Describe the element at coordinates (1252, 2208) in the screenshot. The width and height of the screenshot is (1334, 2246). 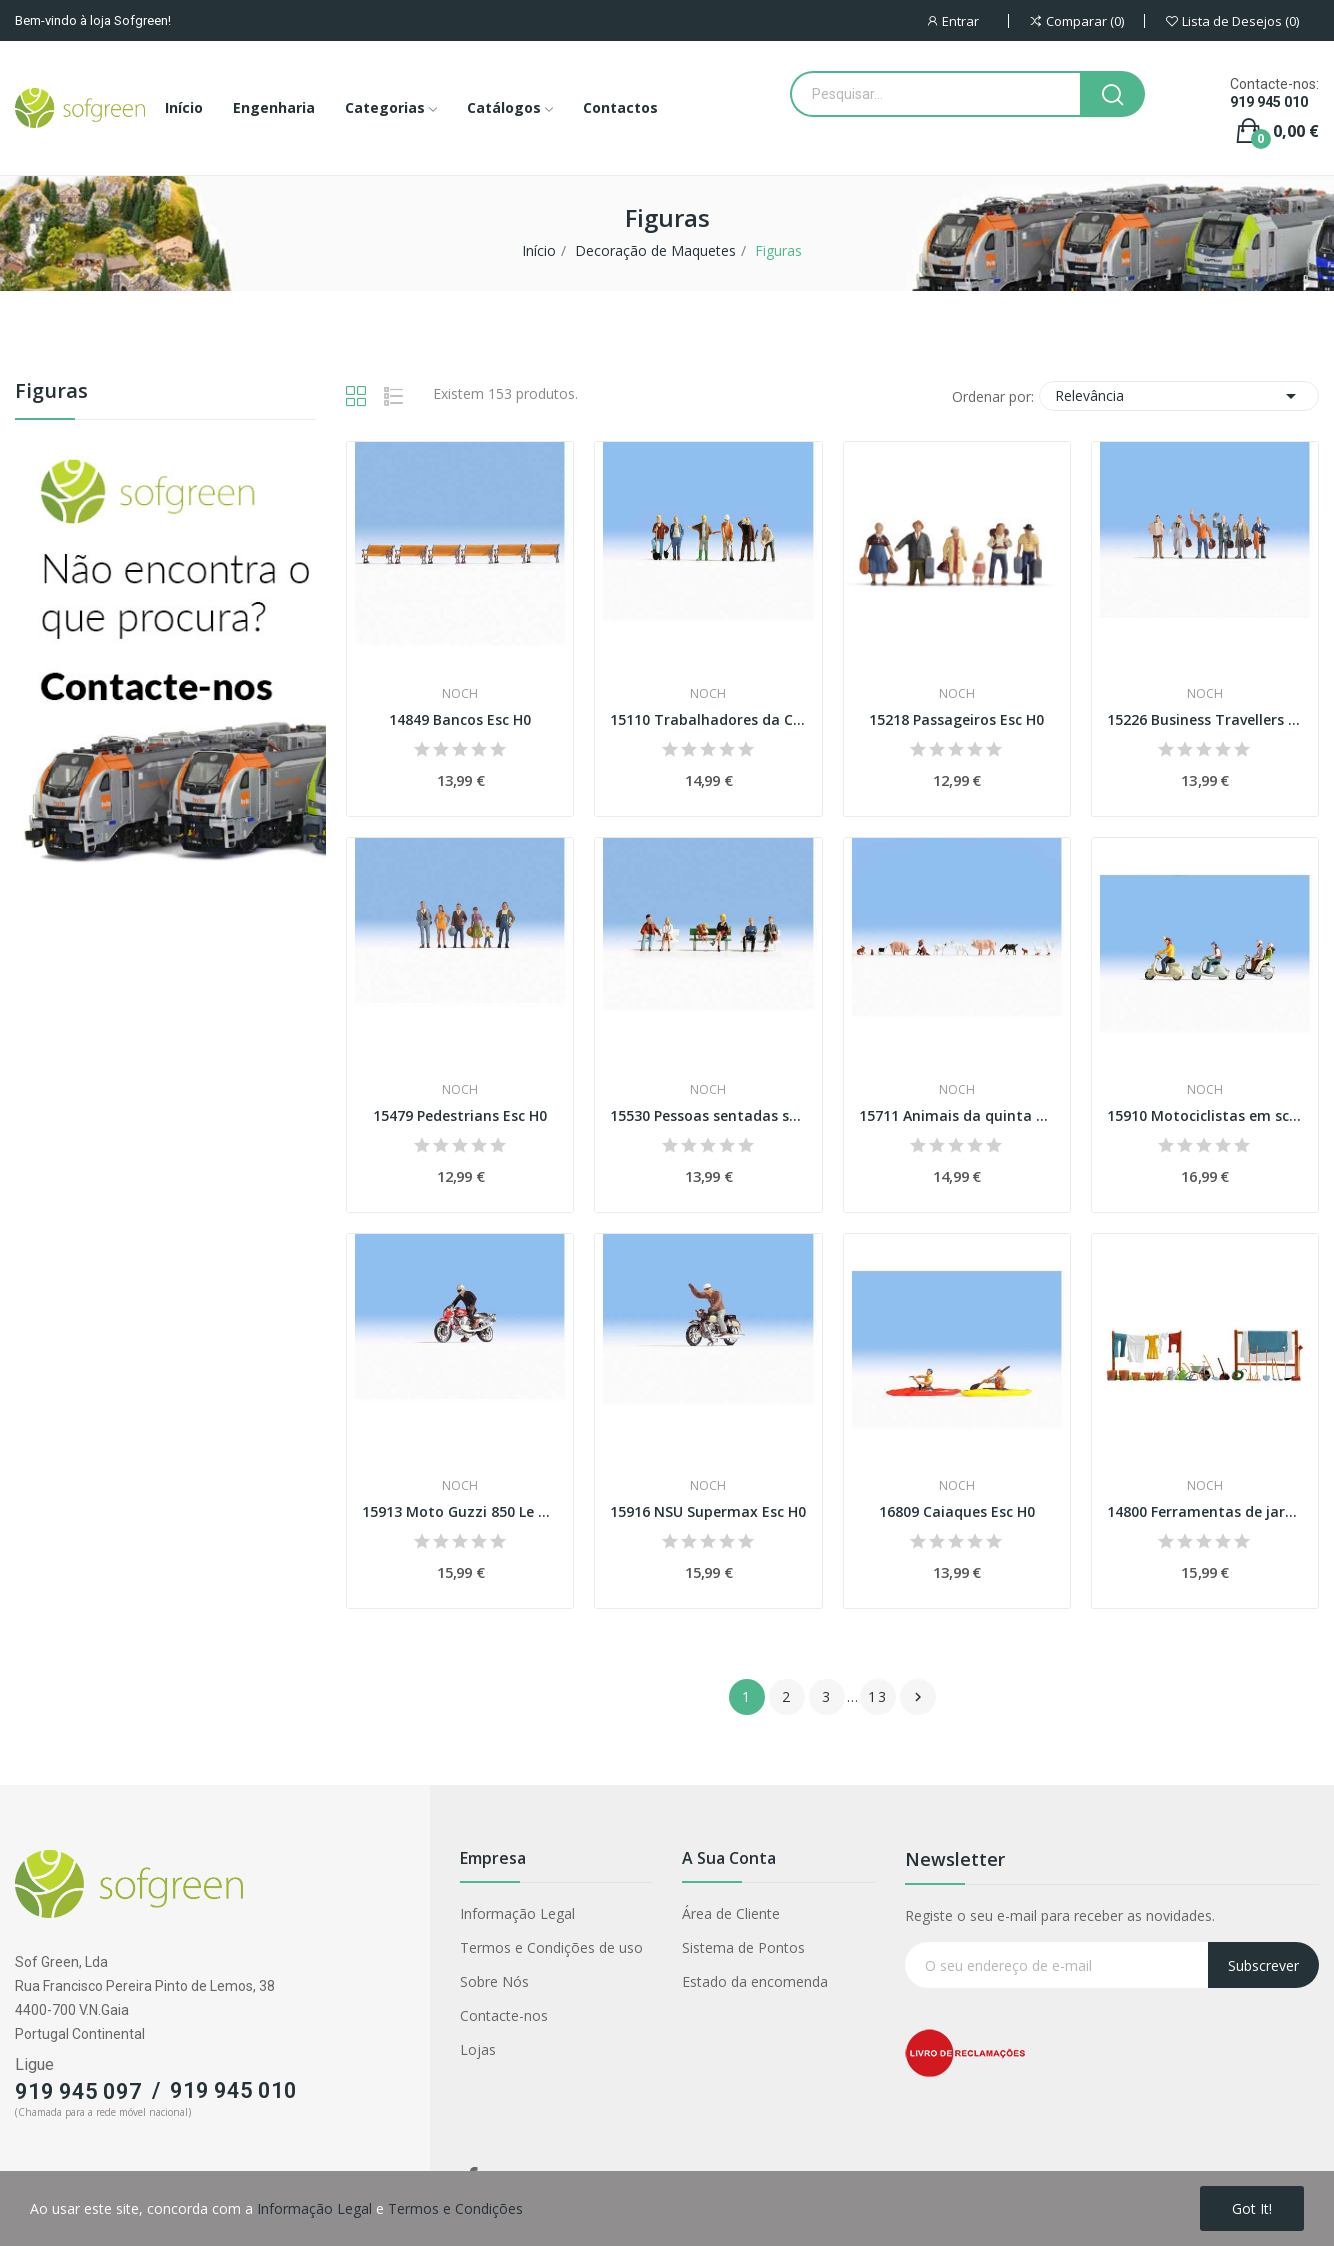
I see `Got it!` at that location.